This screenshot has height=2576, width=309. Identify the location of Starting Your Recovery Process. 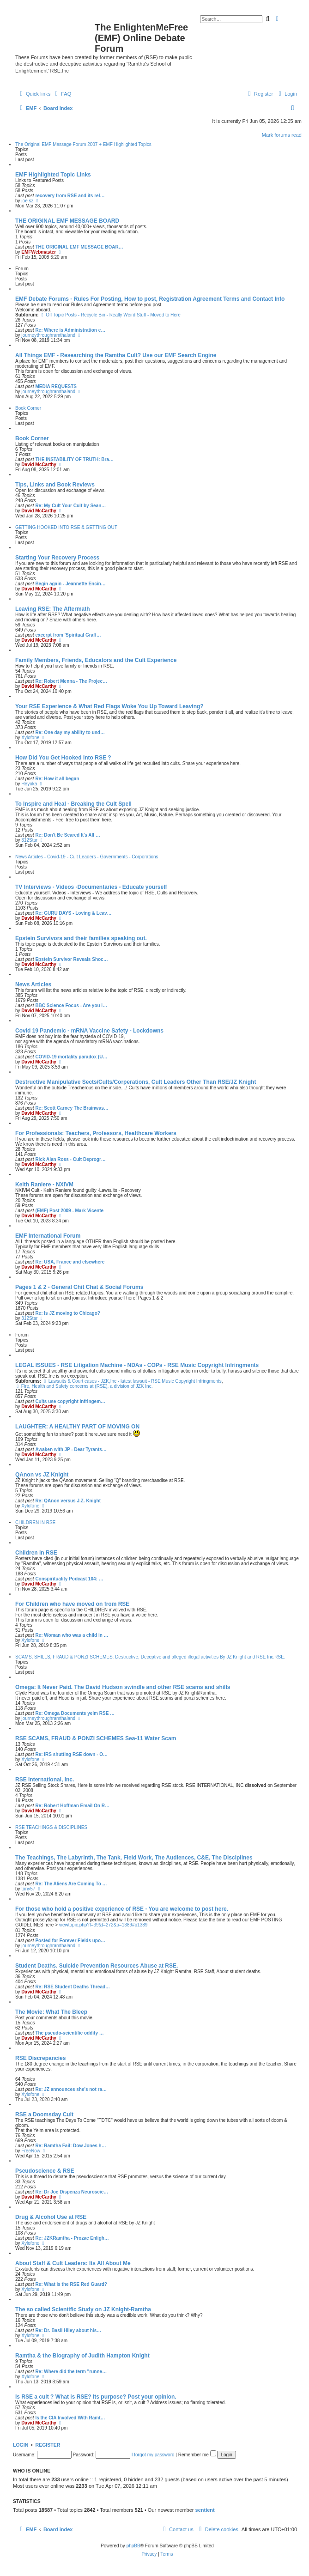
(57, 557).